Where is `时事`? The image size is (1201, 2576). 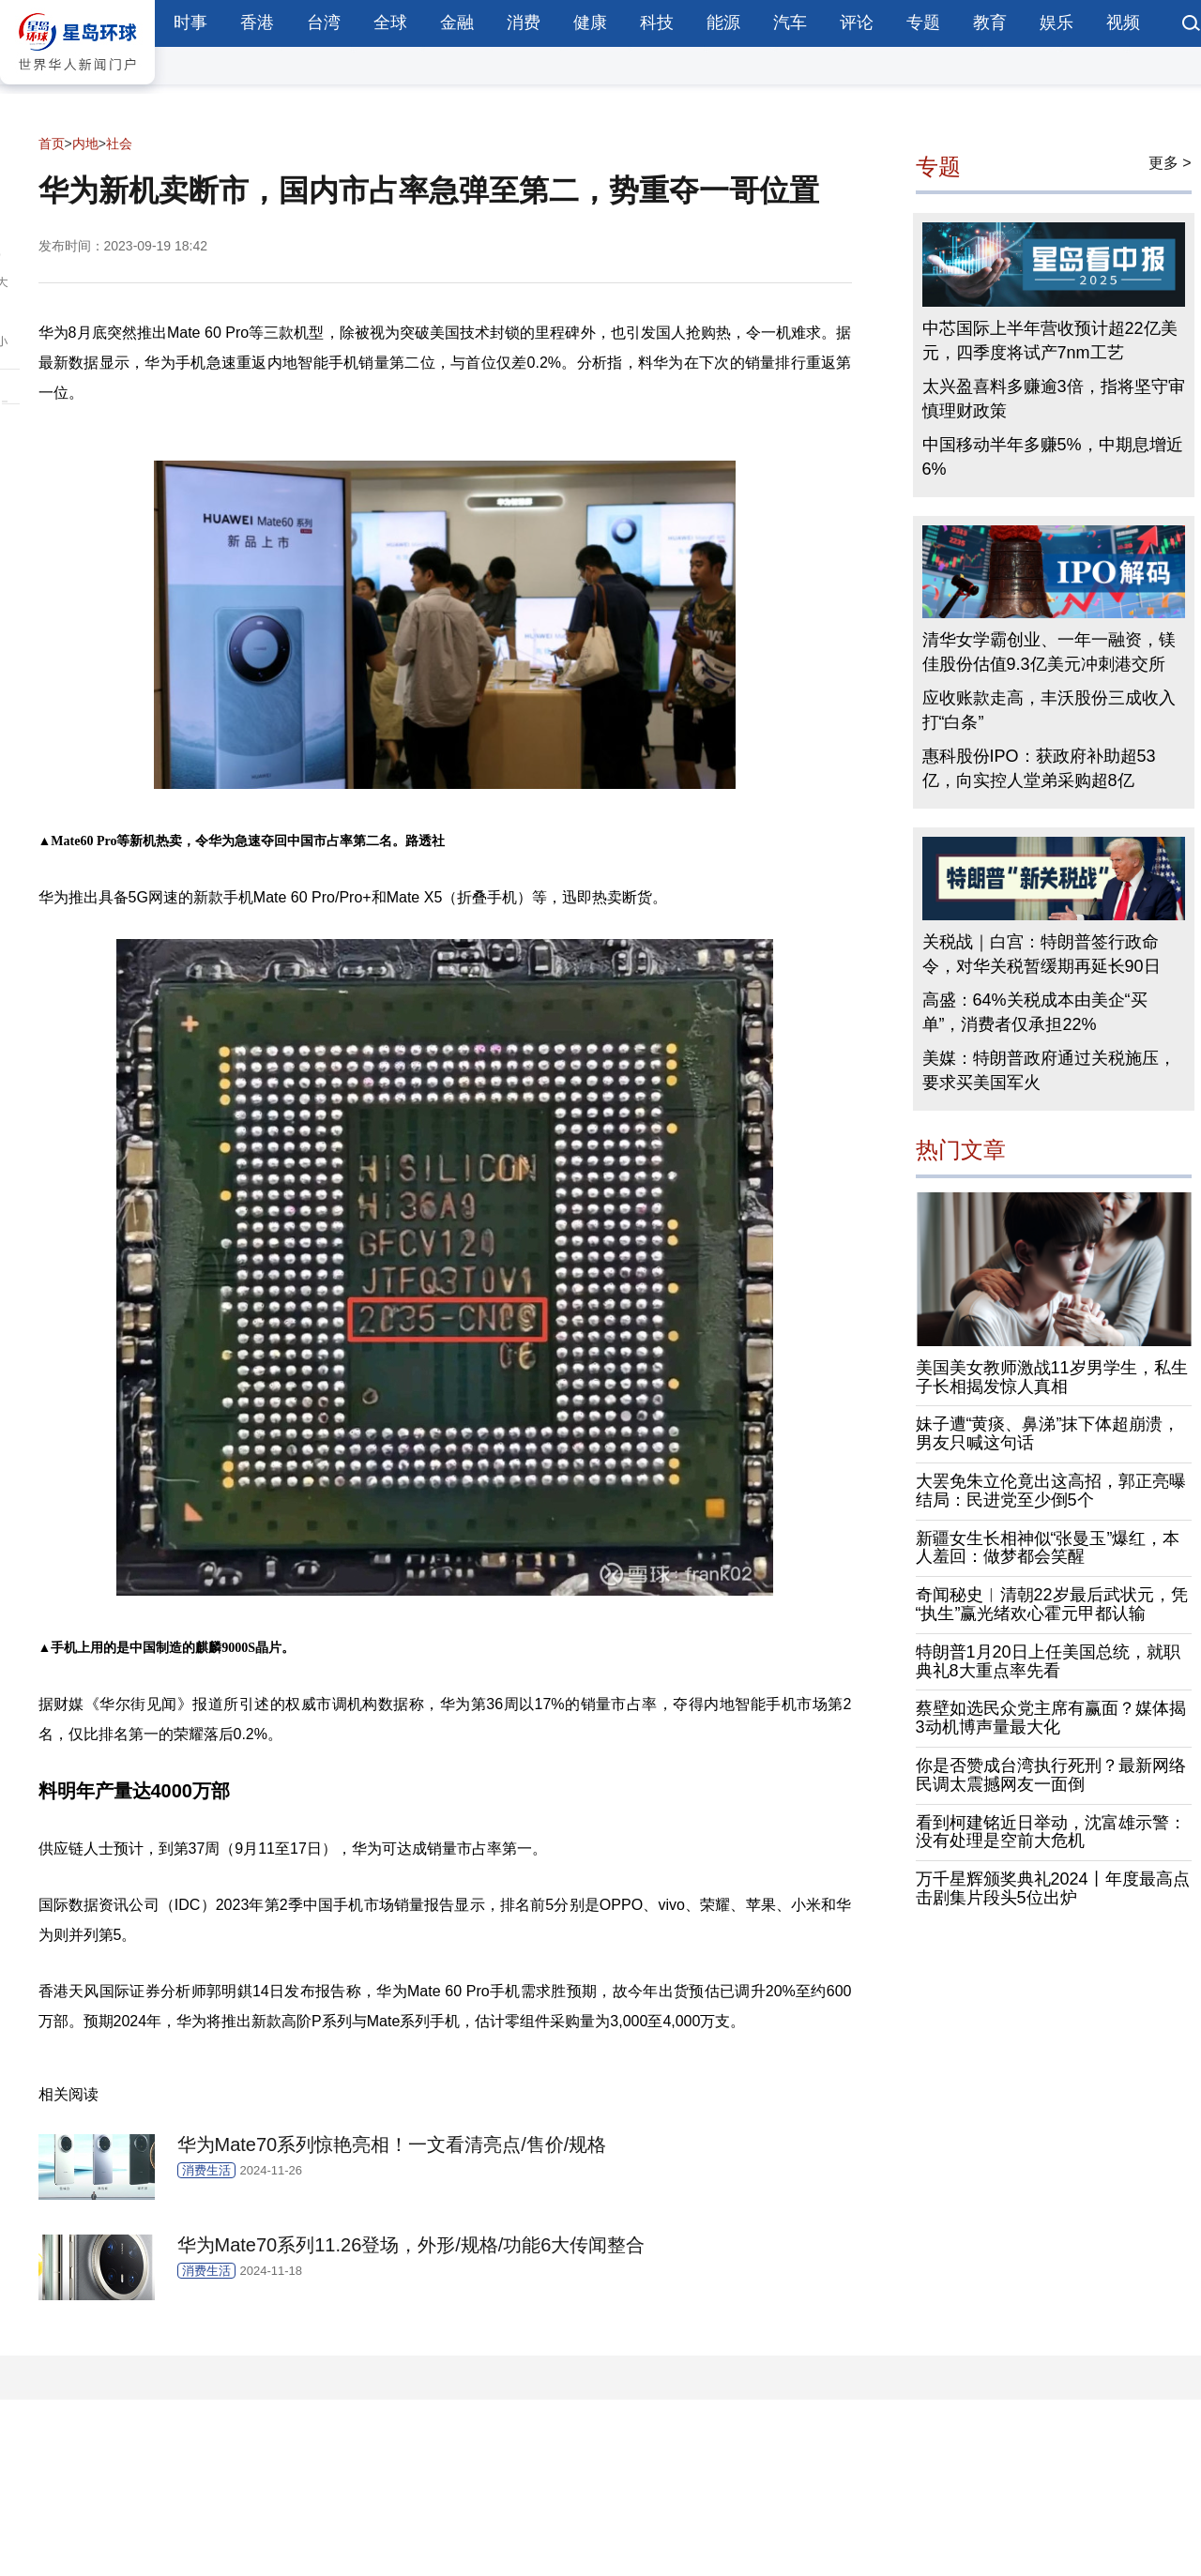 时事 is located at coordinates (190, 22).